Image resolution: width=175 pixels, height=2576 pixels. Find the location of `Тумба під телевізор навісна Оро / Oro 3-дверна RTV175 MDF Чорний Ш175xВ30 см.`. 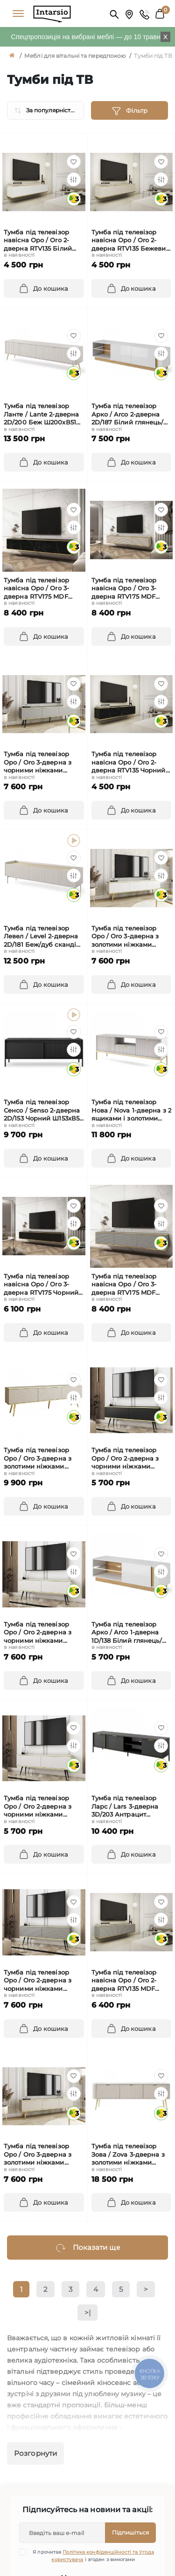

Тумба під телевізор навісна Оро / Oro 3-дверна RTV175 MDF Чорний Ш175xВ30 см. is located at coordinates (39, 588).